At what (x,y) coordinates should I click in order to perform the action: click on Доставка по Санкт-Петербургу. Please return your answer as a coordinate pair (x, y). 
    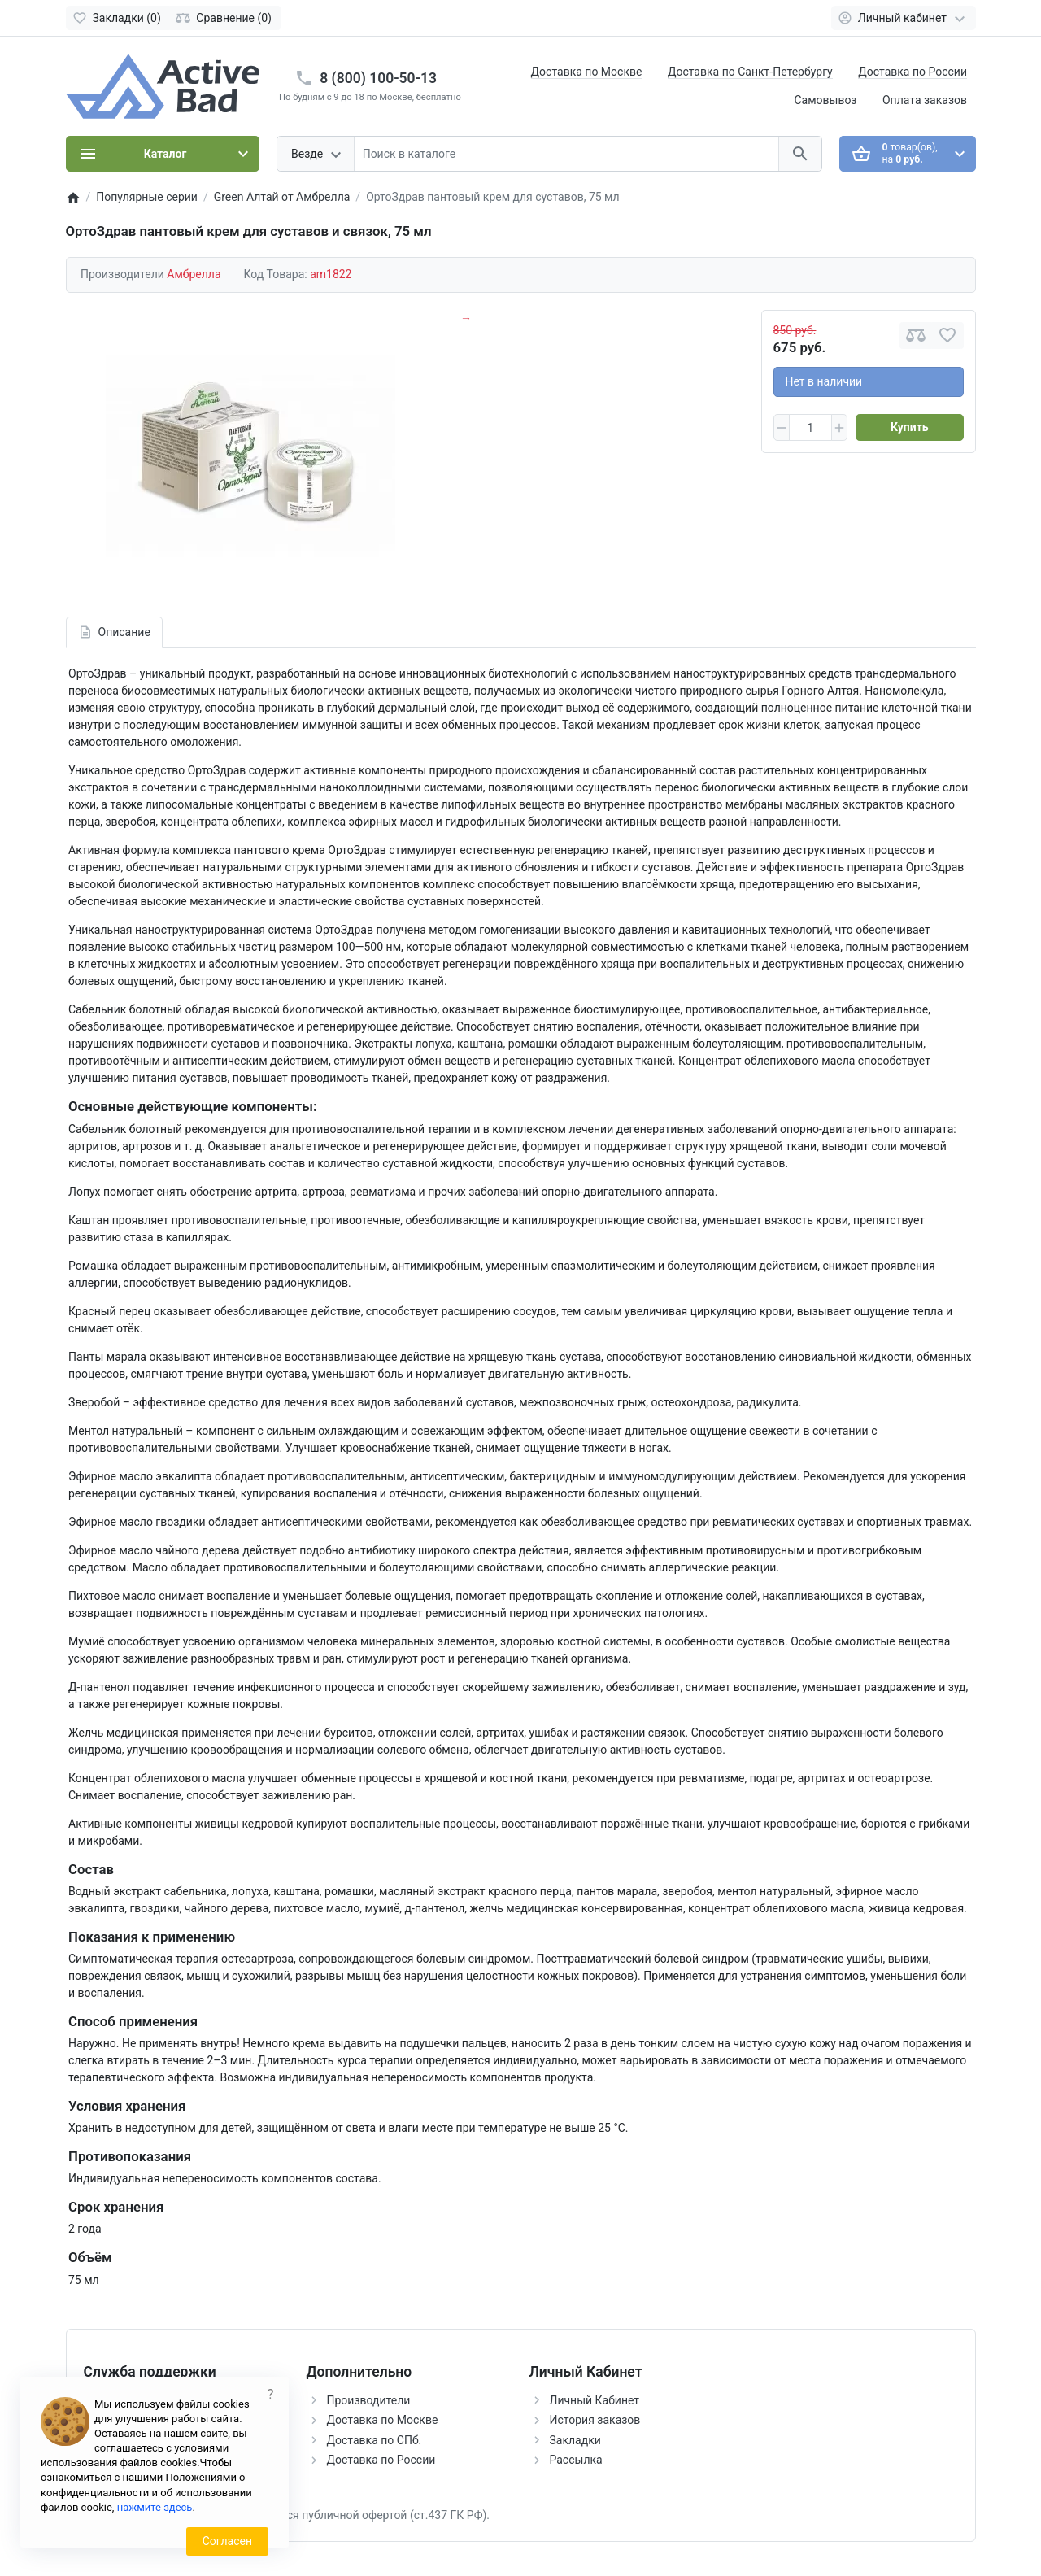
    Looking at the image, I should click on (750, 71).